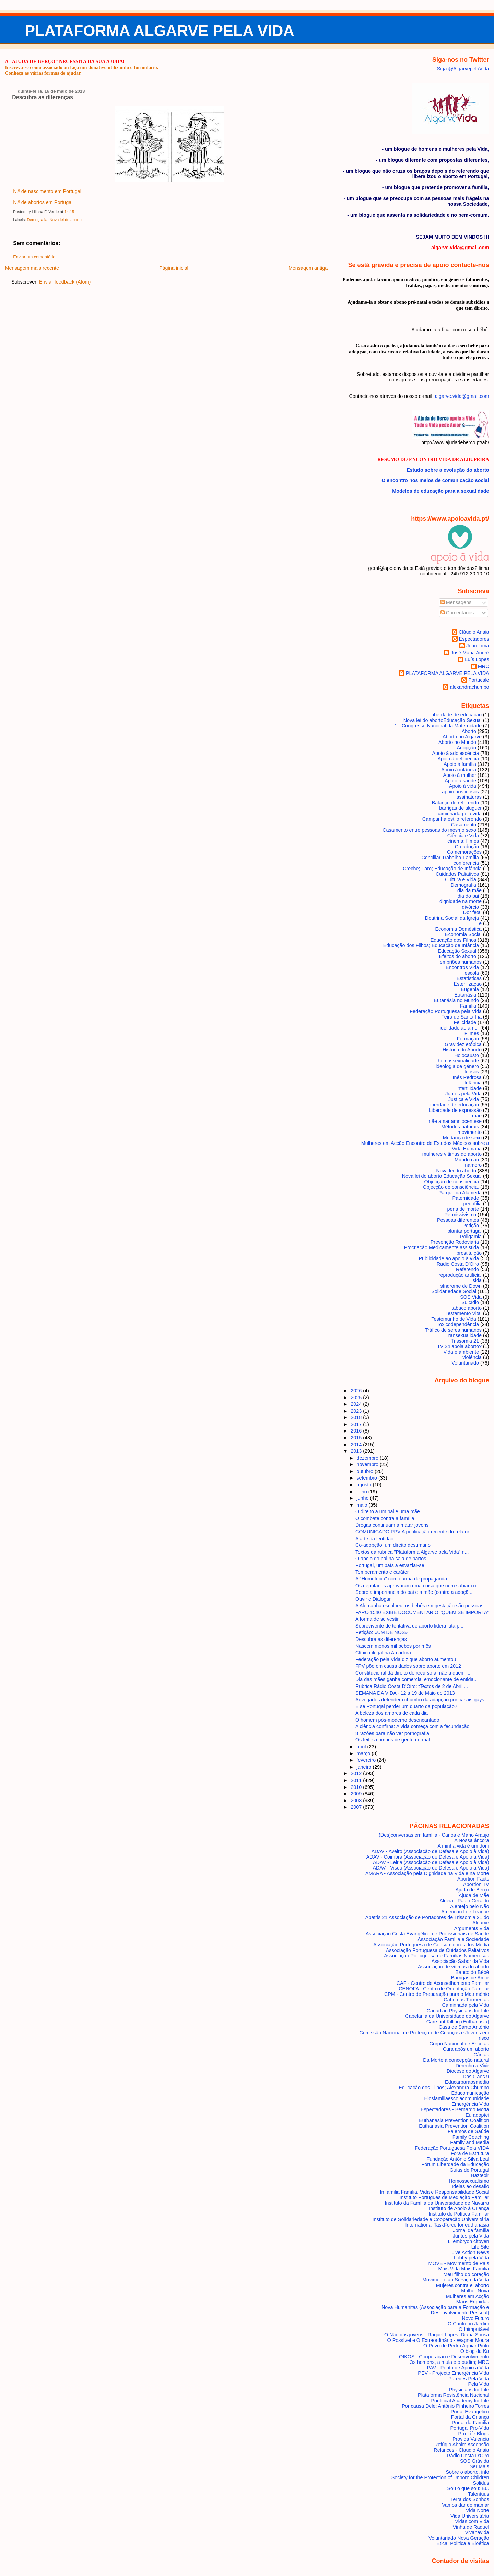 The height and width of the screenshot is (2576, 494). Describe the element at coordinates (467, 2296) in the screenshot. I see `Mulheres em Acção` at that location.